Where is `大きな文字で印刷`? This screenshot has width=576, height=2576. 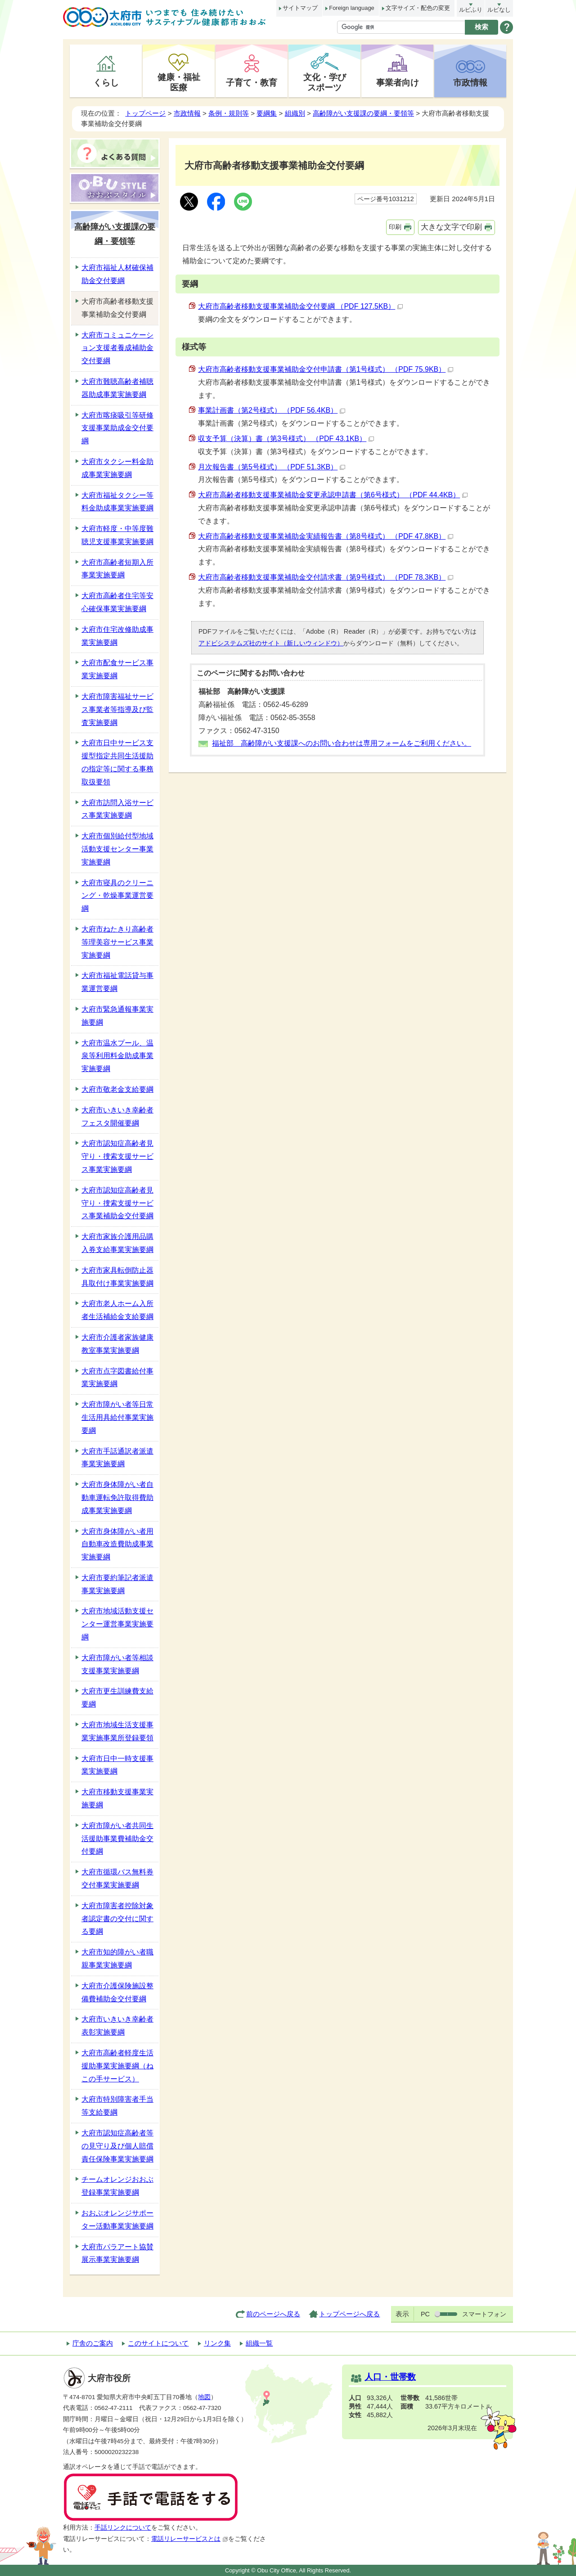 大きな文字で印刷 is located at coordinates (451, 227).